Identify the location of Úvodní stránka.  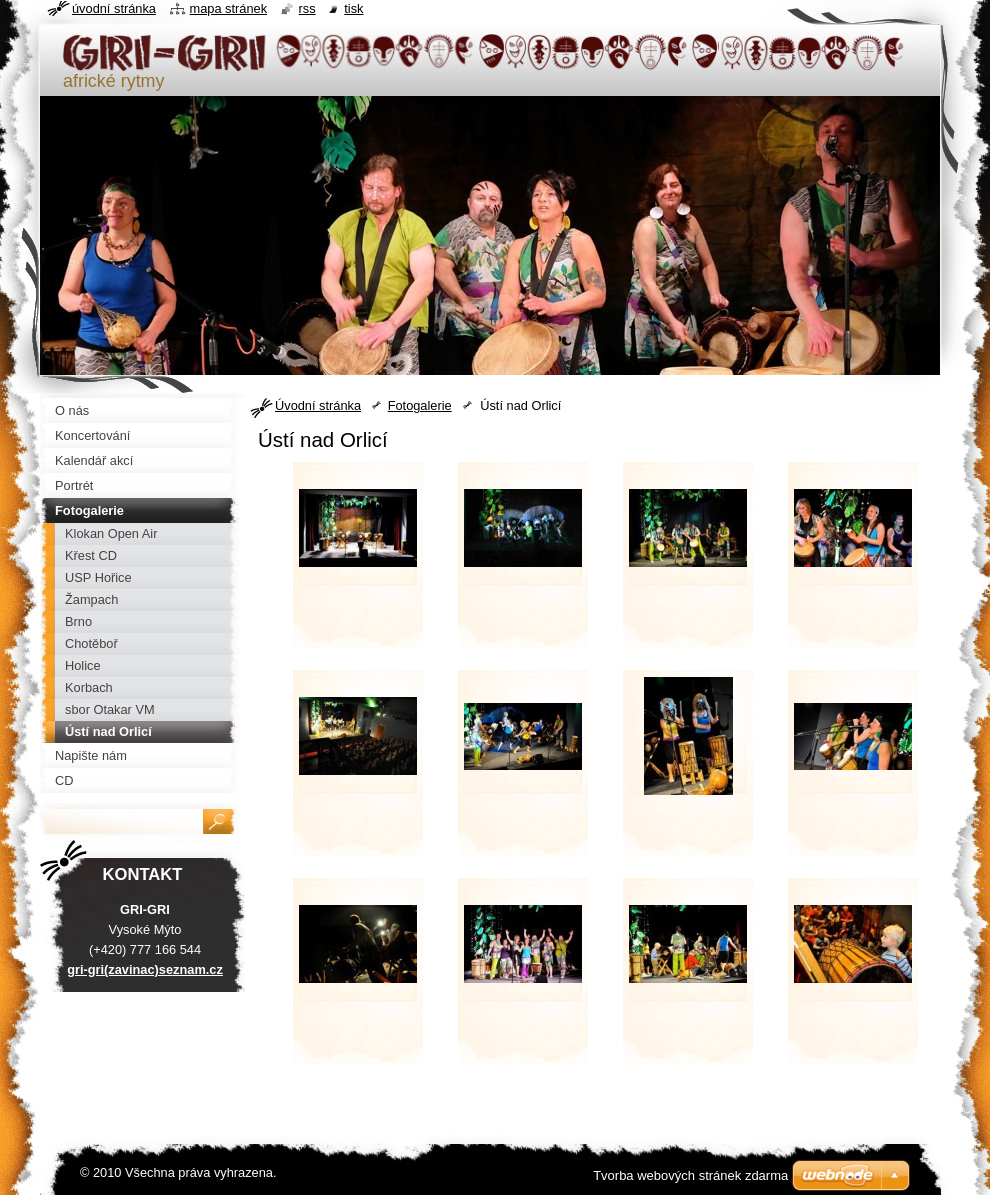
(318, 405).